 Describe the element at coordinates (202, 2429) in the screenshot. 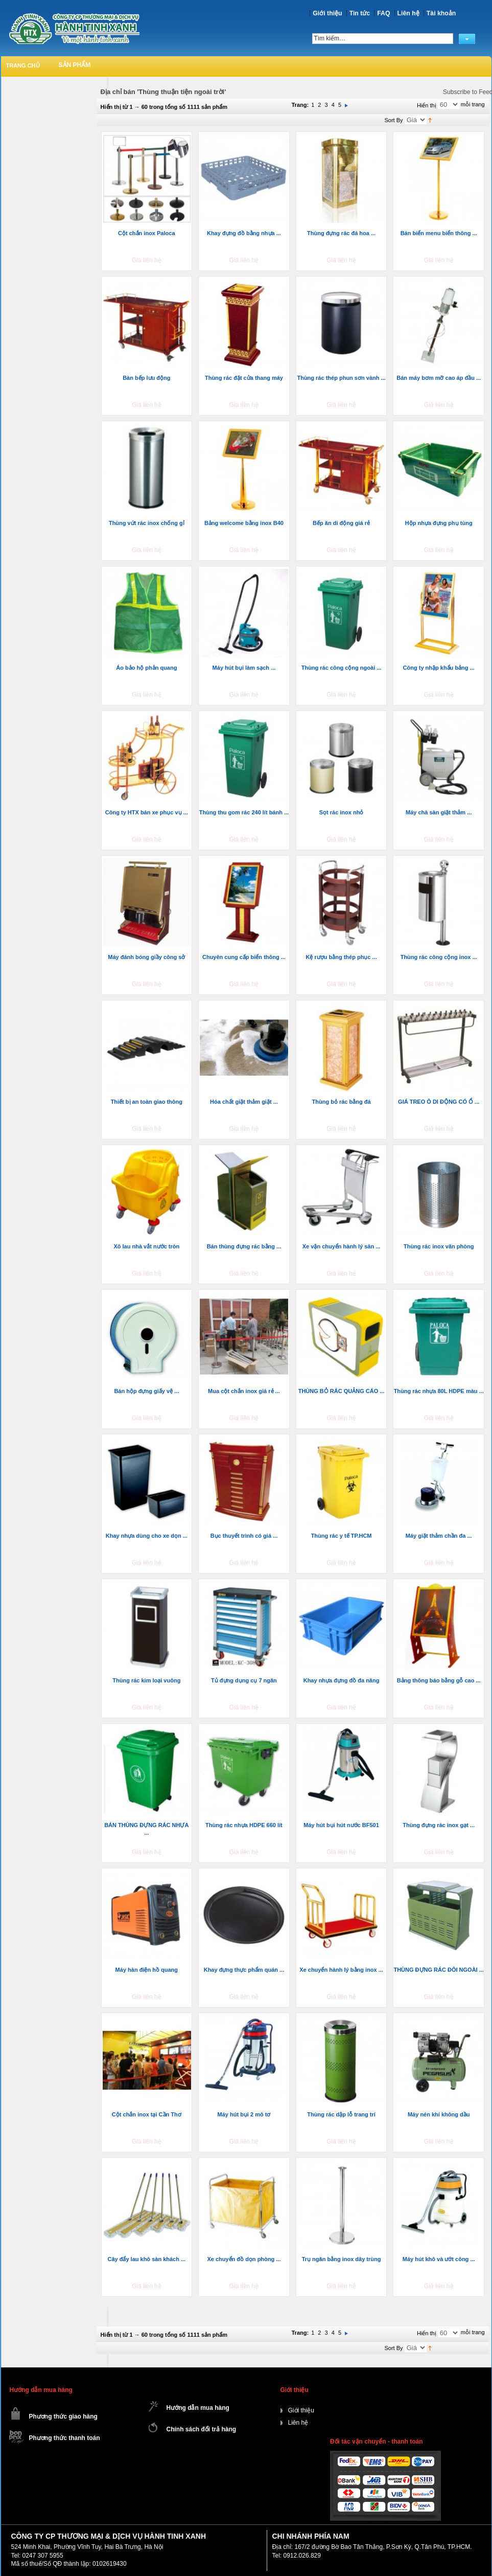

I see `Chính sách đổi trả hàng` at that location.